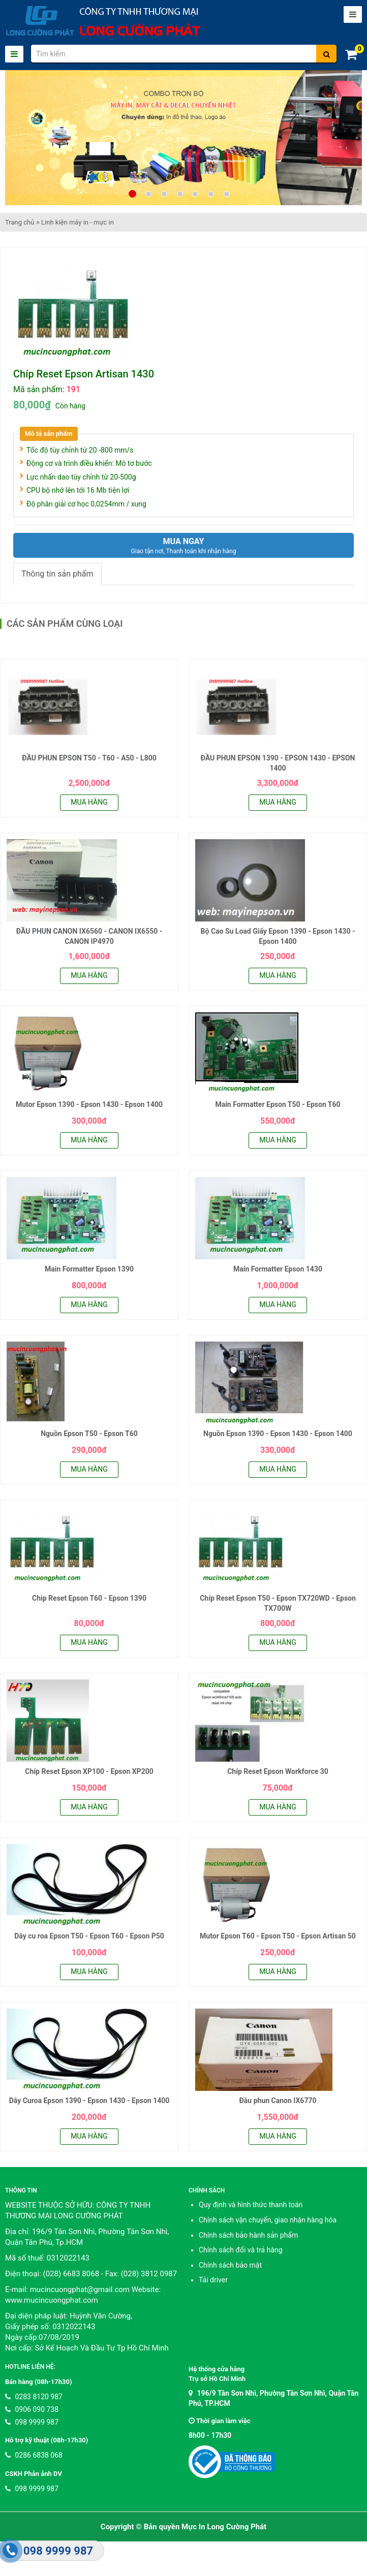 This screenshot has width=367, height=2576. I want to click on Chip Reset Epson T60 - Epson 1390, so click(89, 1598).